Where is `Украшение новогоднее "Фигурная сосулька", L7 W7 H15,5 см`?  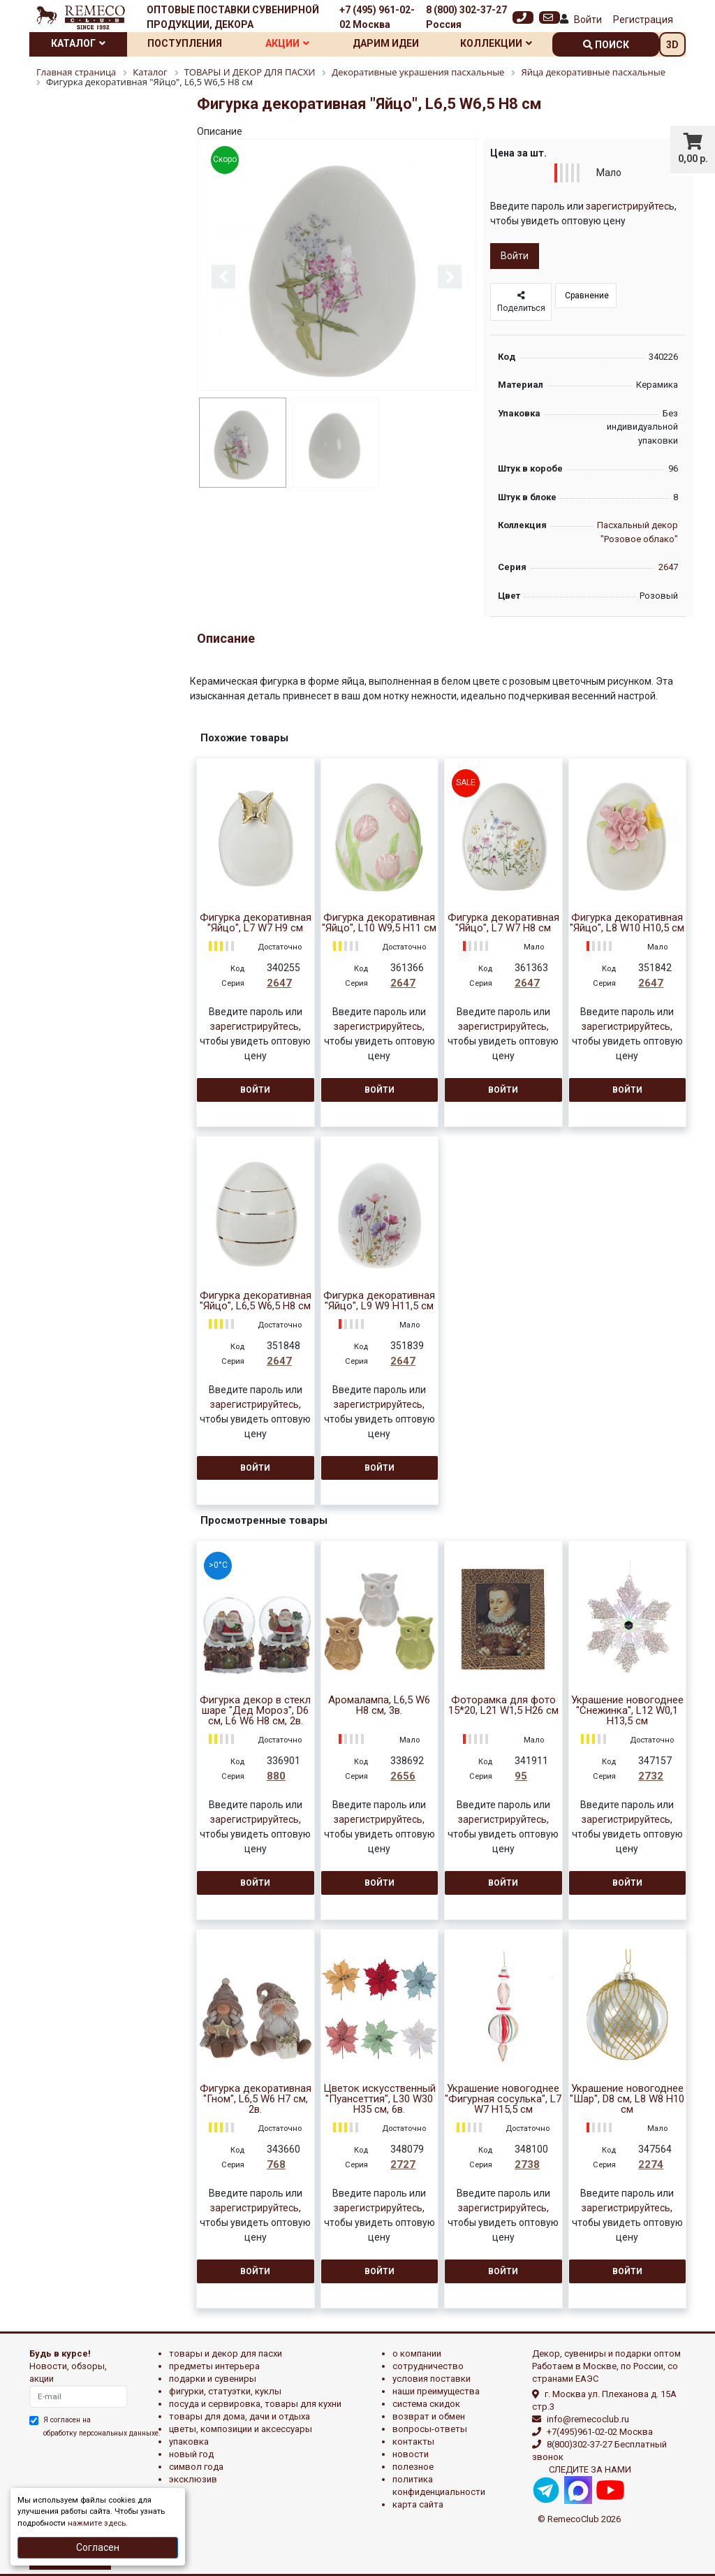 Украшение новогоднее "Фигурная сосулька", L7 W7 H15,5 см is located at coordinates (503, 2099).